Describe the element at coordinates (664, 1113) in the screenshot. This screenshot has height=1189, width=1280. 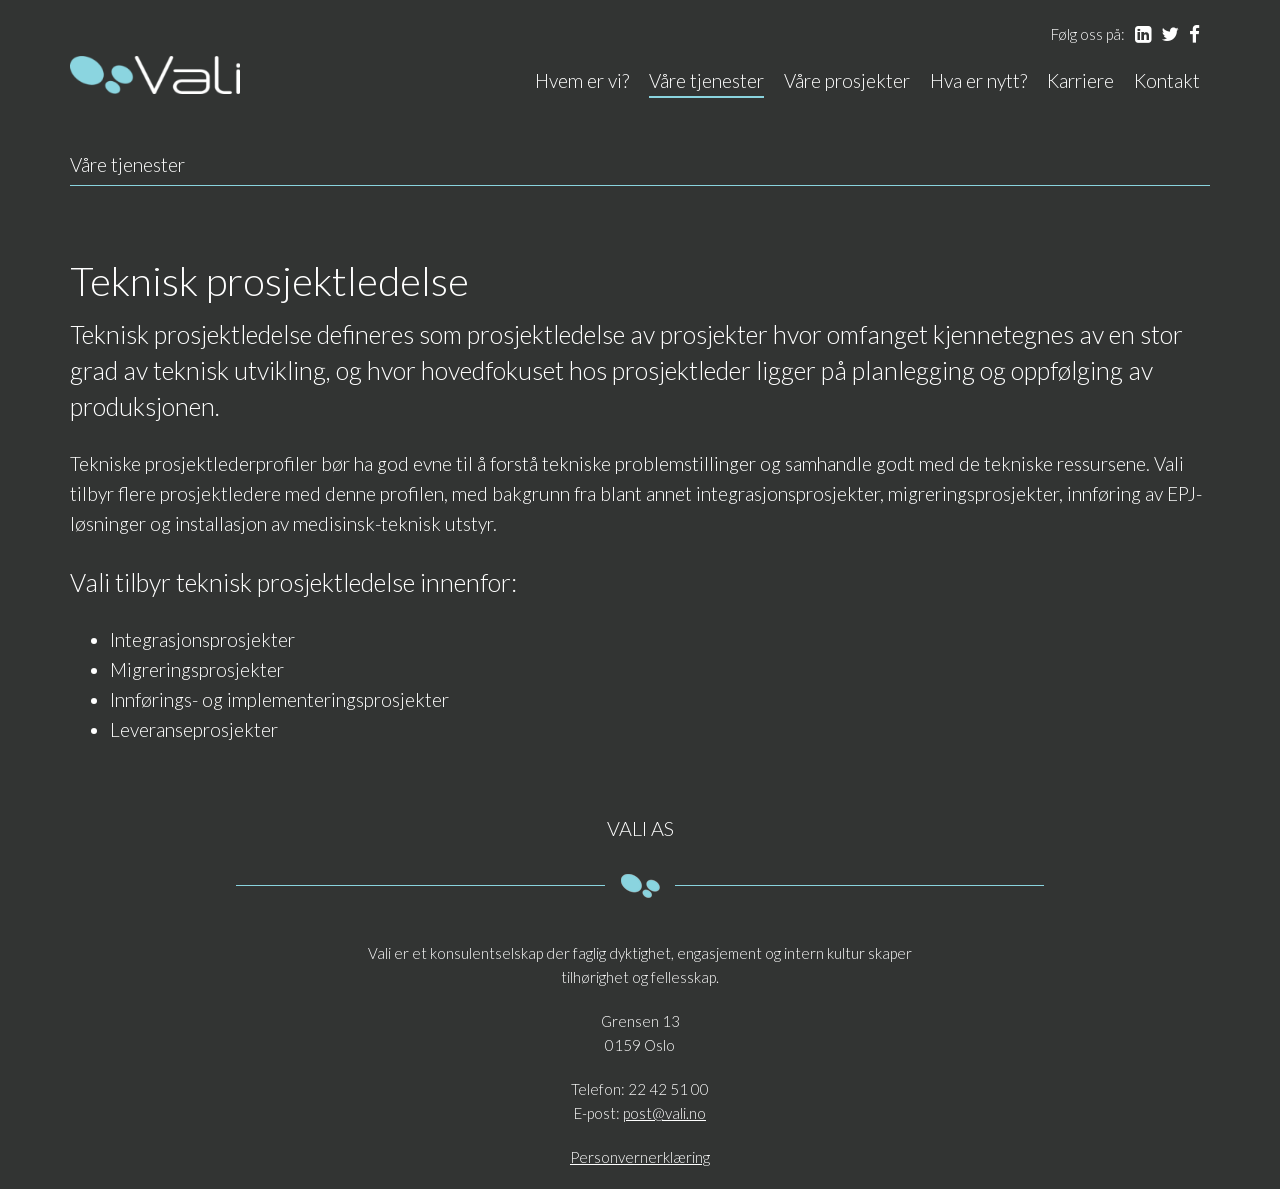
I see `post@vali.no` at that location.